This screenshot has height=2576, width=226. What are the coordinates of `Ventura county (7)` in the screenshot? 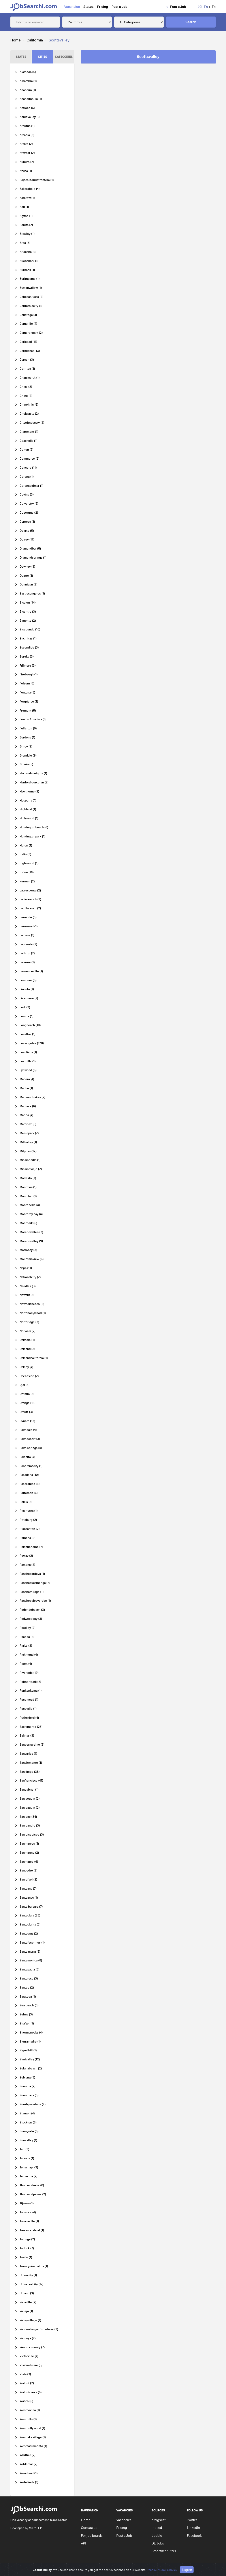 It's located at (32, 2347).